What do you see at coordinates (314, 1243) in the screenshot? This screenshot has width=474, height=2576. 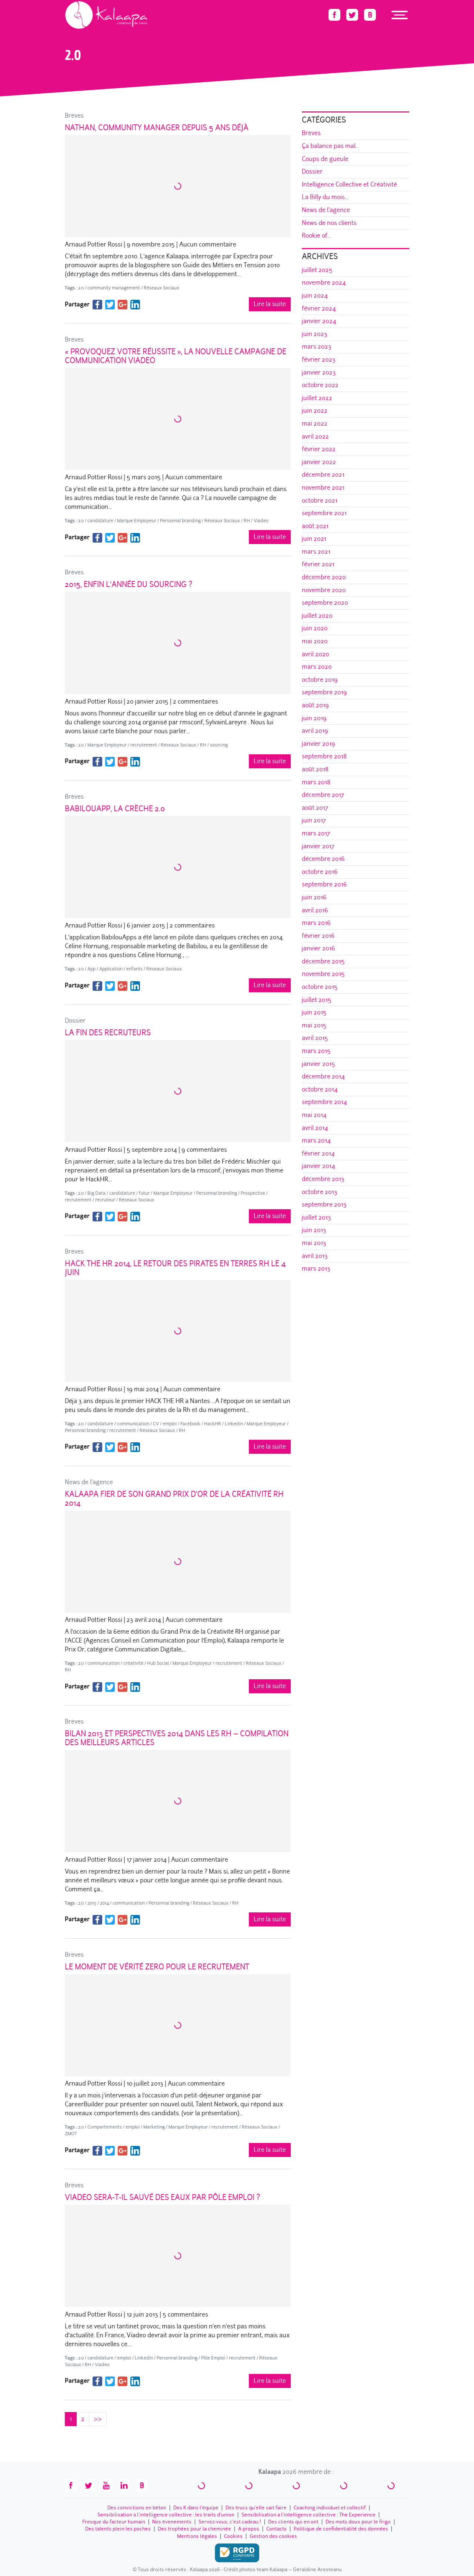 I see `mai 2013` at bounding box center [314, 1243].